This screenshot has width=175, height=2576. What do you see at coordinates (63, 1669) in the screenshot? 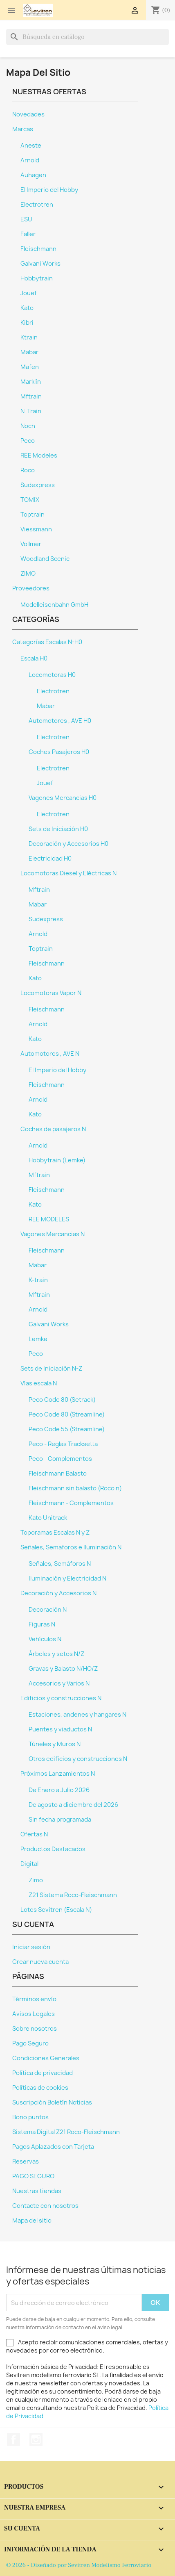
I see `Gravas y Balasto N/HO/Z` at bounding box center [63, 1669].